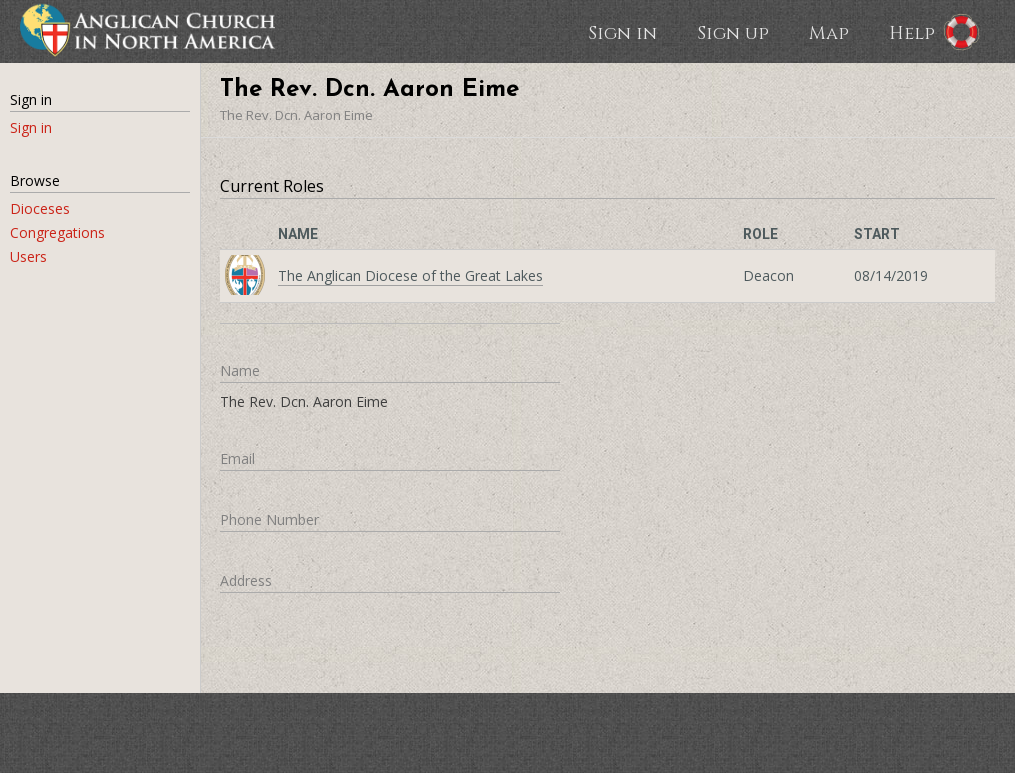 The image size is (1015, 773). I want to click on Users, so click(28, 256).